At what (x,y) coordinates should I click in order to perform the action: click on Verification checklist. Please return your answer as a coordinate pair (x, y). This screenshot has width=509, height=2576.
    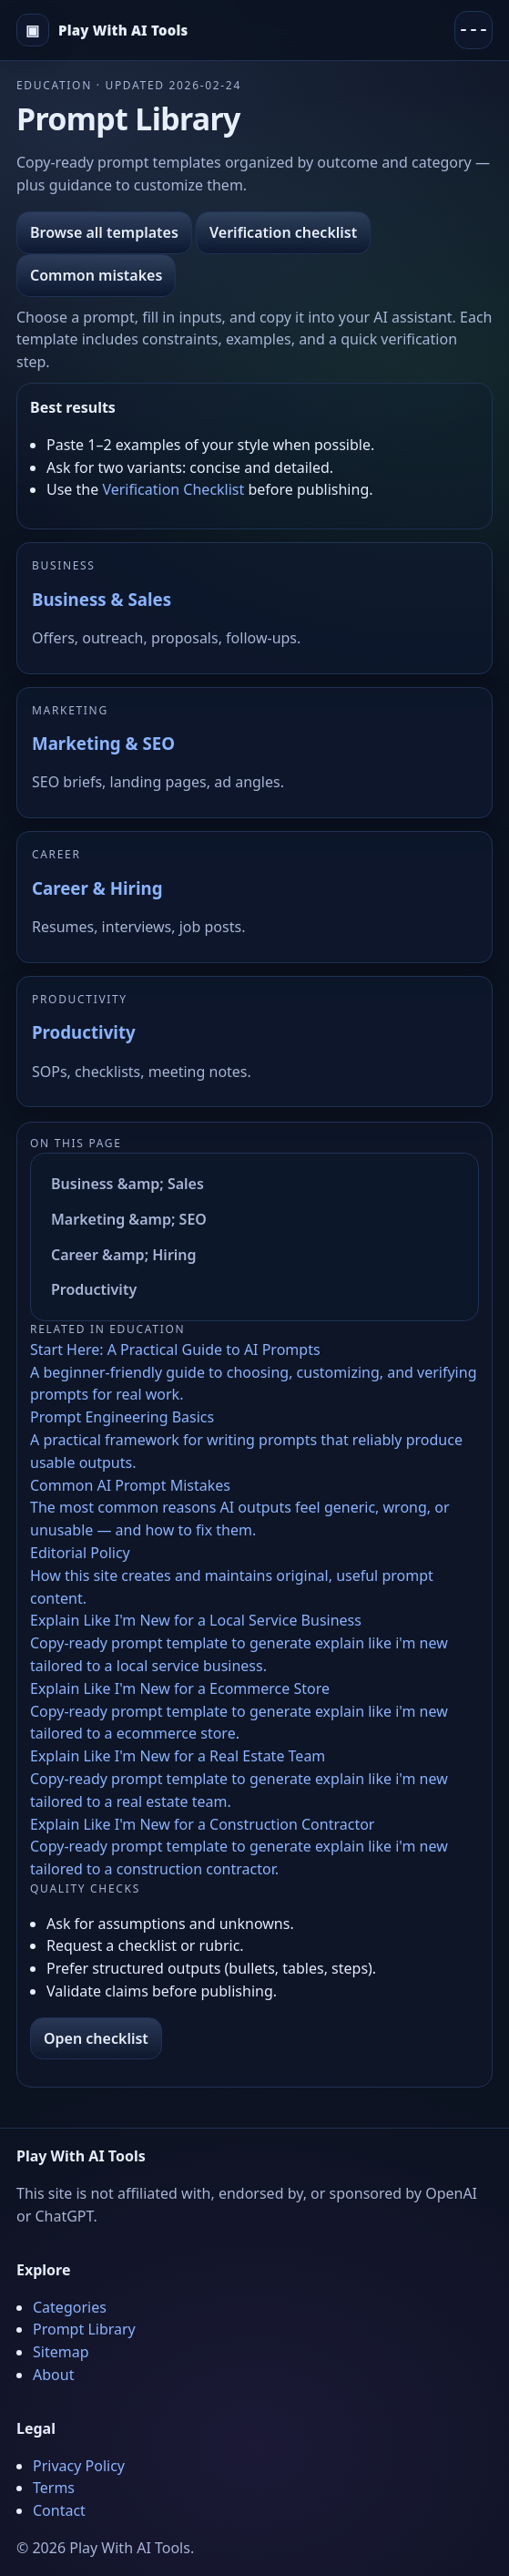
    Looking at the image, I should click on (283, 232).